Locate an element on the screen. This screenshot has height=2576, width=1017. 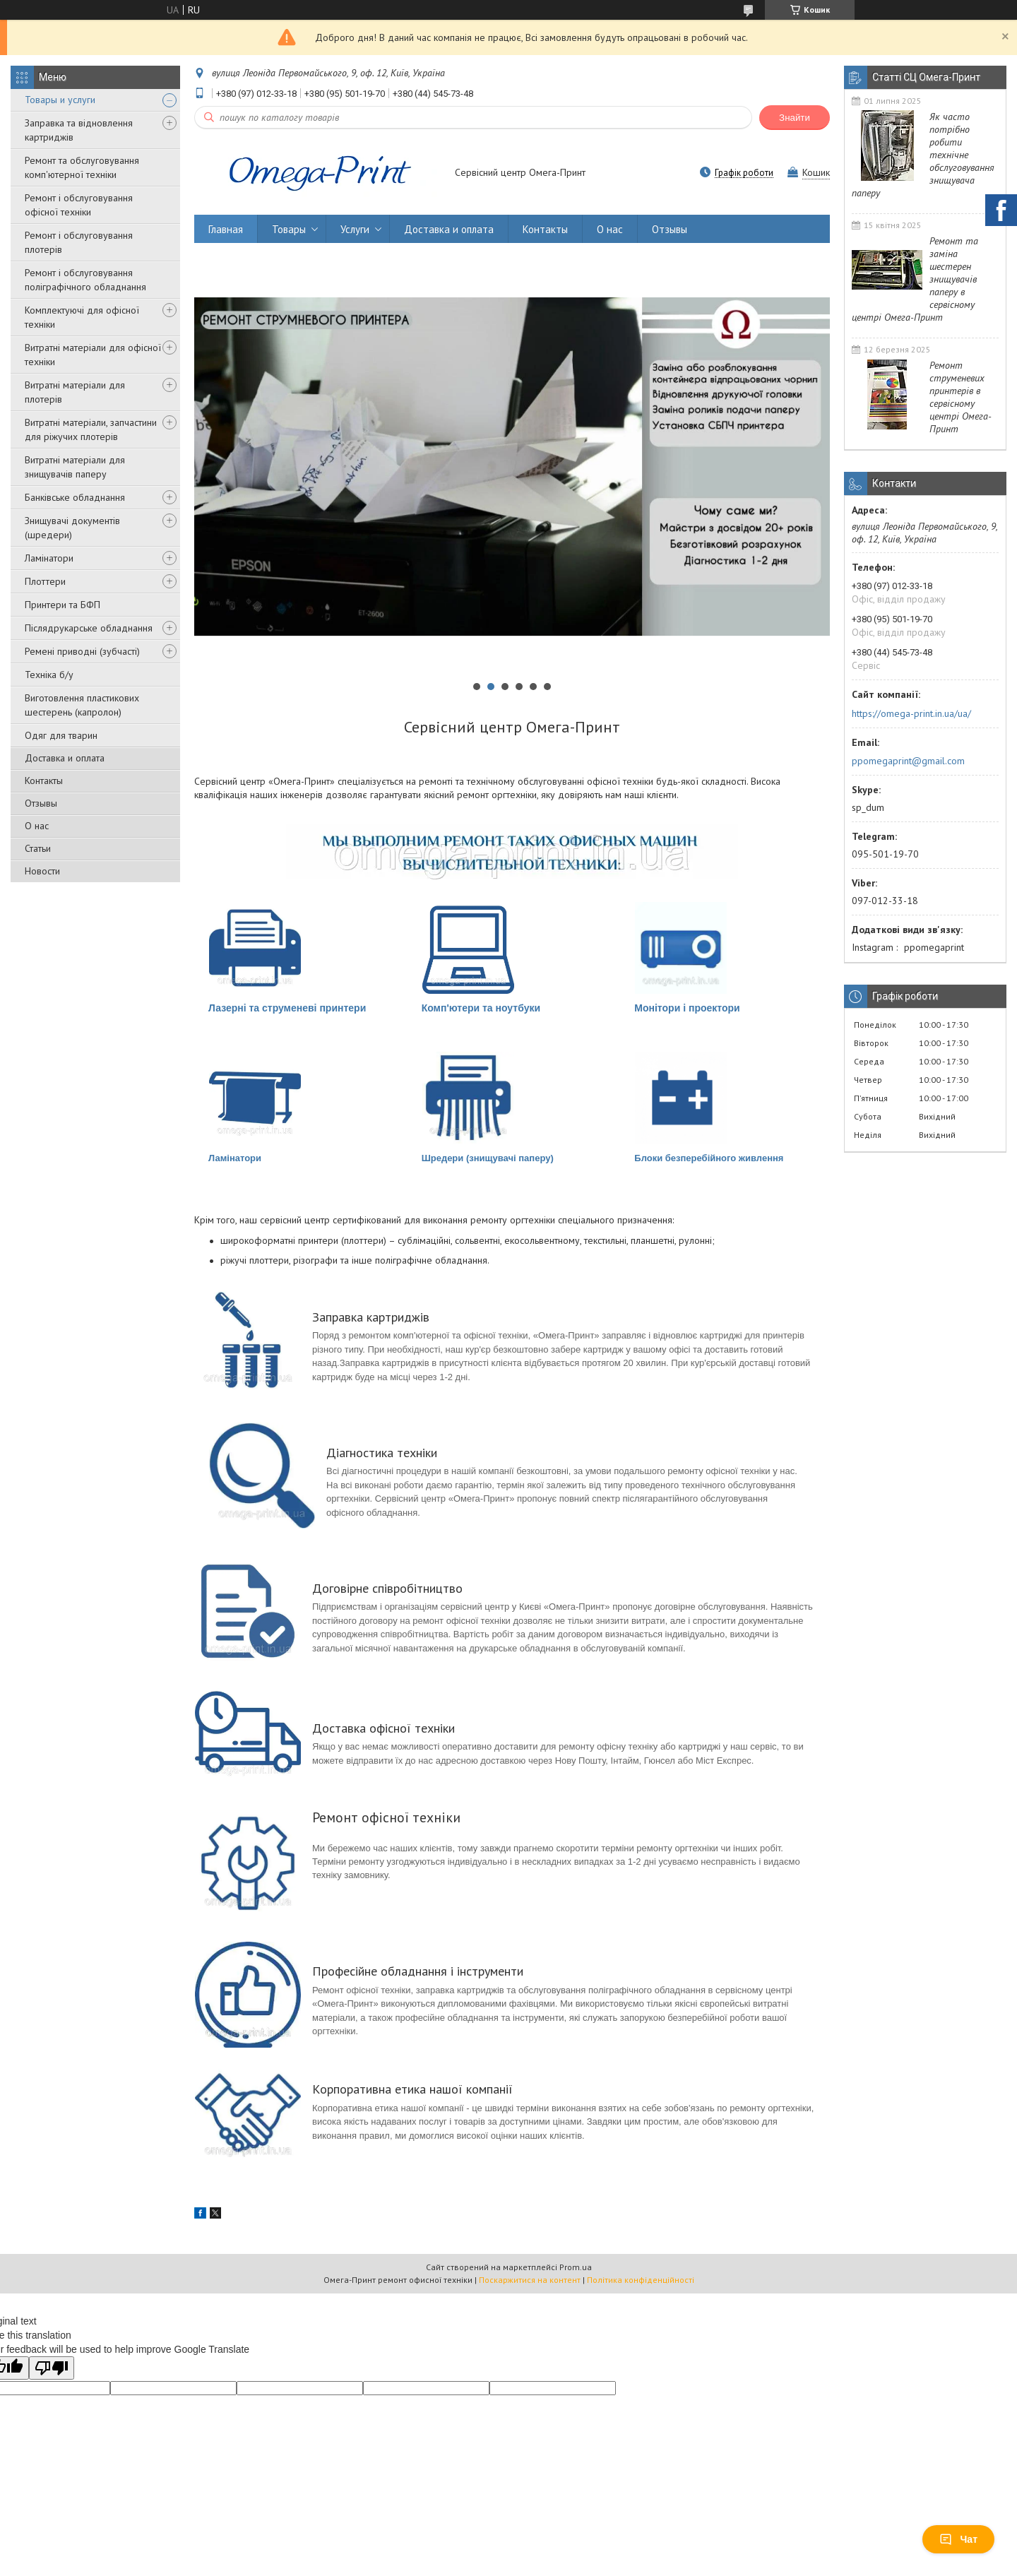
Політика конфіденційності is located at coordinates (640, 2279).